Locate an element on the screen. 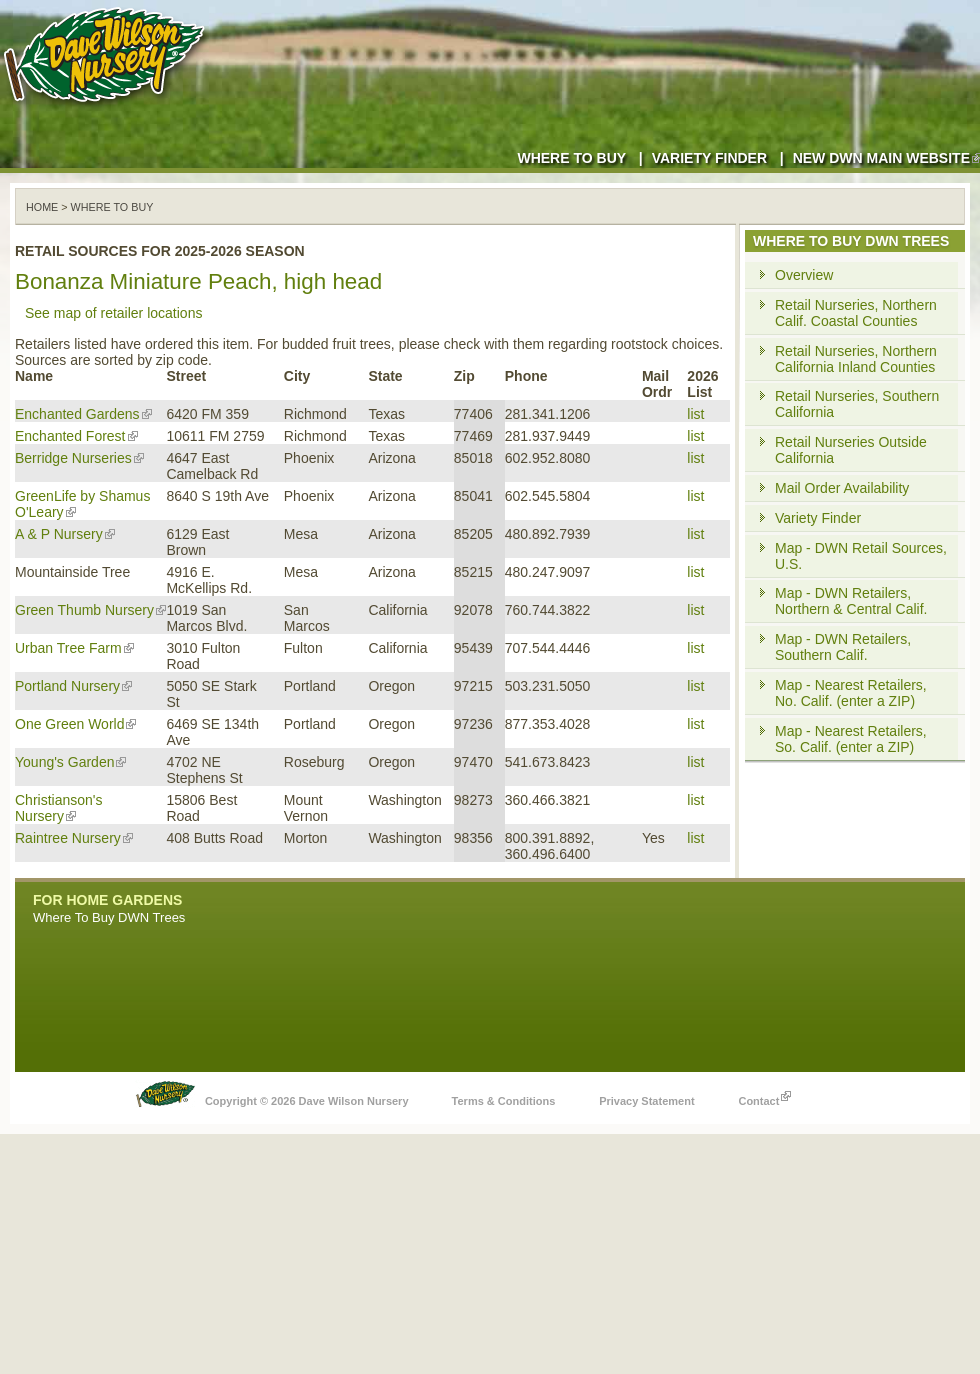  A & P Nursery is located at coordinates (65, 534).